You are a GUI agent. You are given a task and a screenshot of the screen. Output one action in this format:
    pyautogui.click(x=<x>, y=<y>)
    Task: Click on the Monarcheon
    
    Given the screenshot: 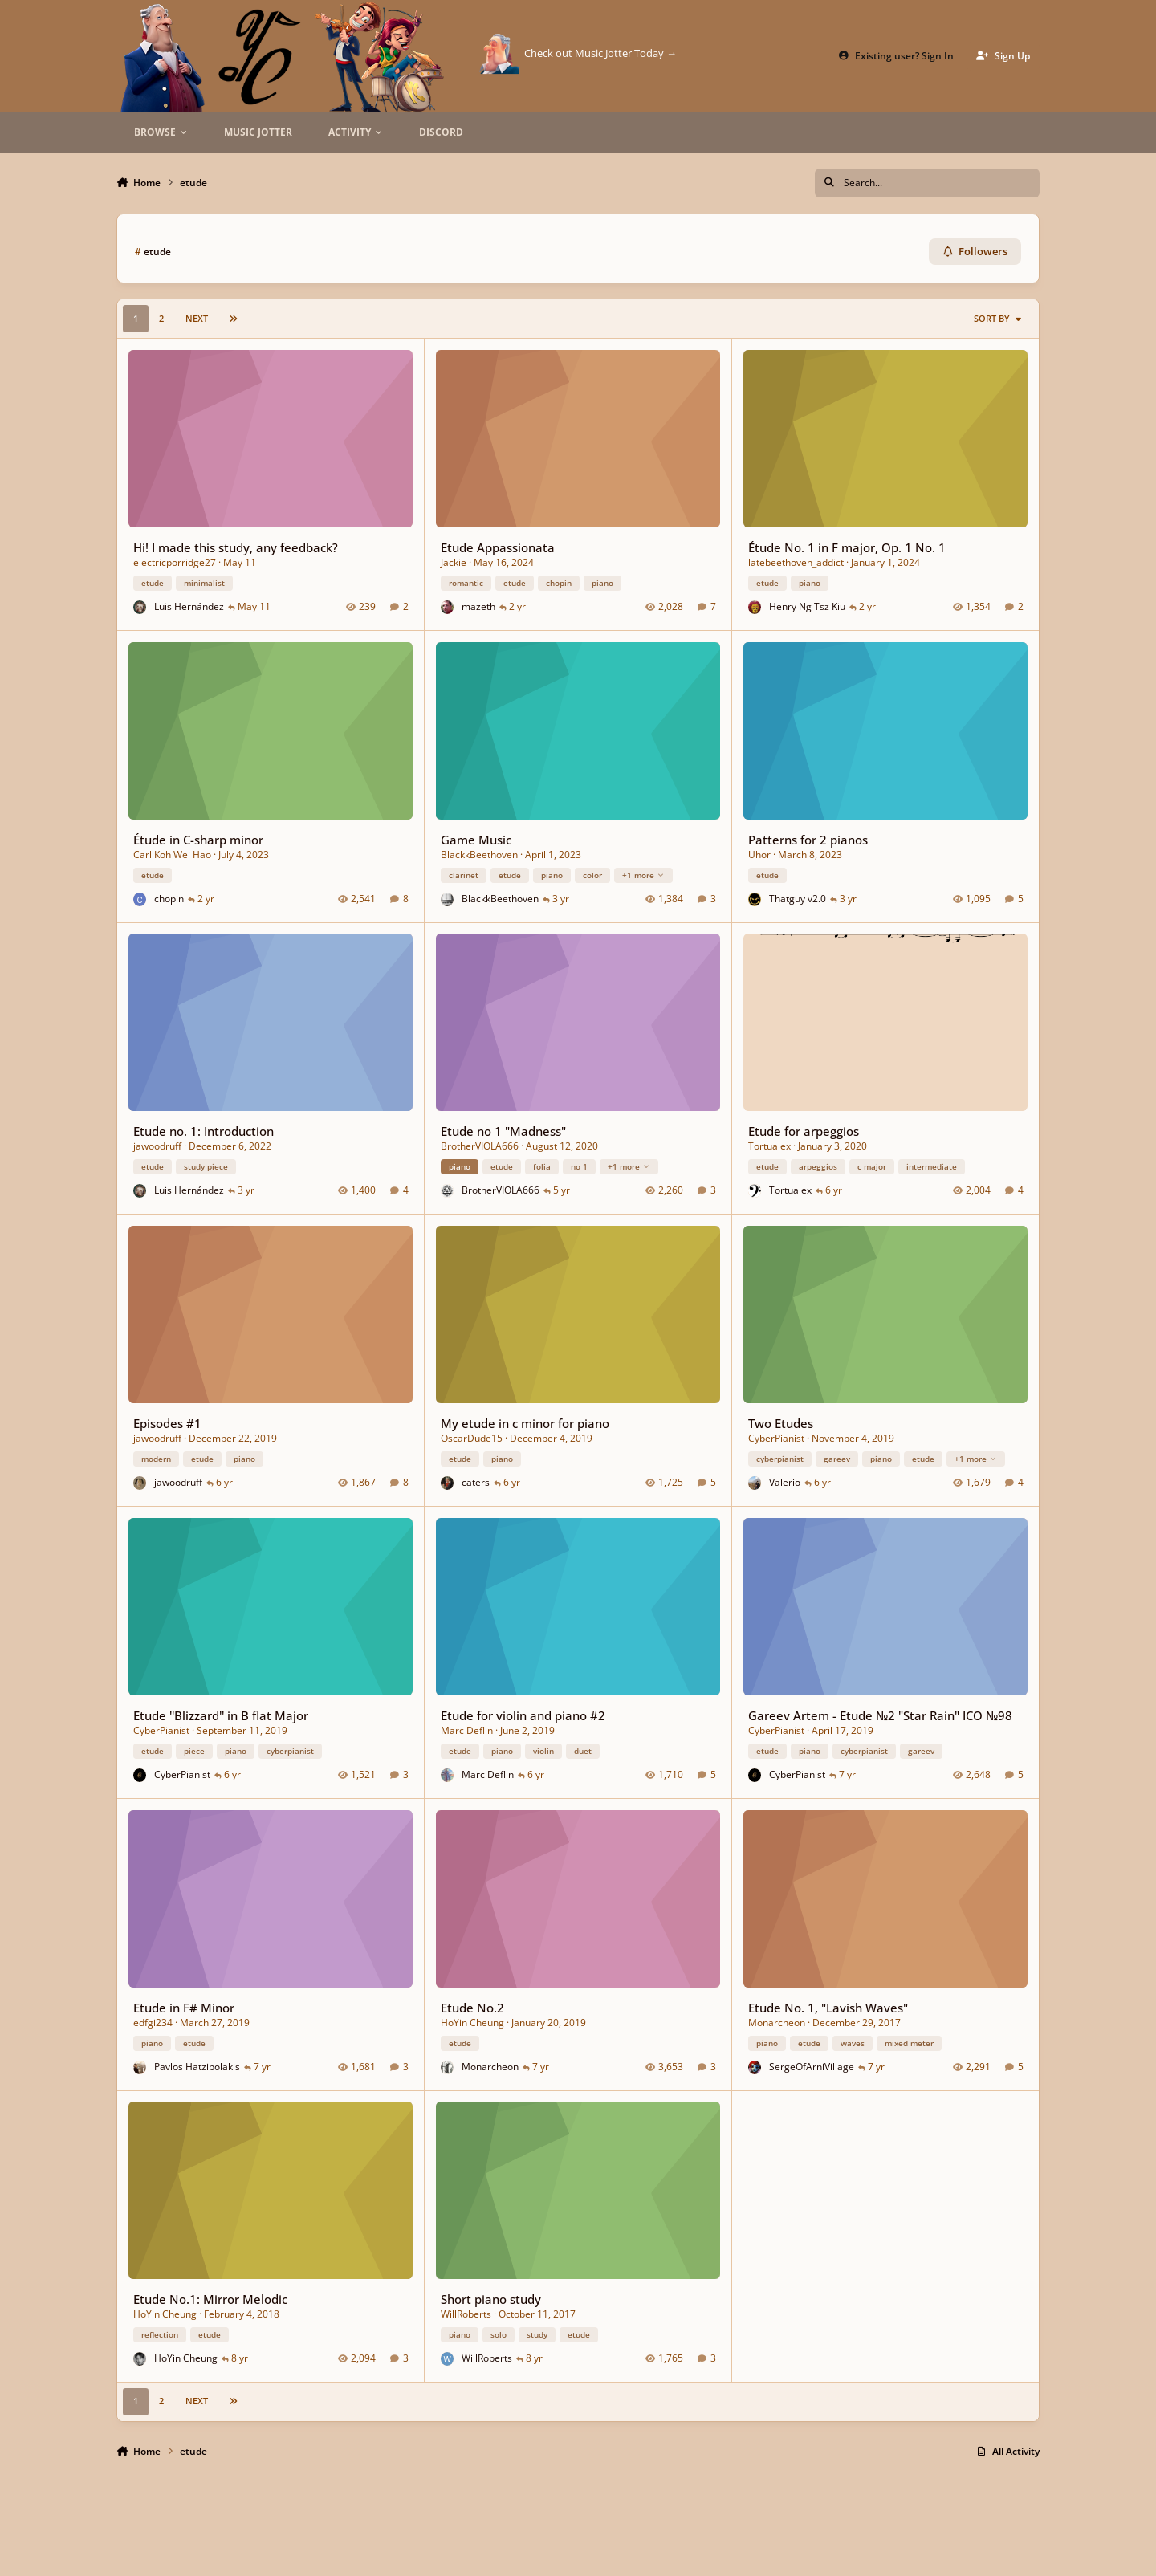 What is the action you would take?
    pyautogui.click(x=490, y=2066)
    